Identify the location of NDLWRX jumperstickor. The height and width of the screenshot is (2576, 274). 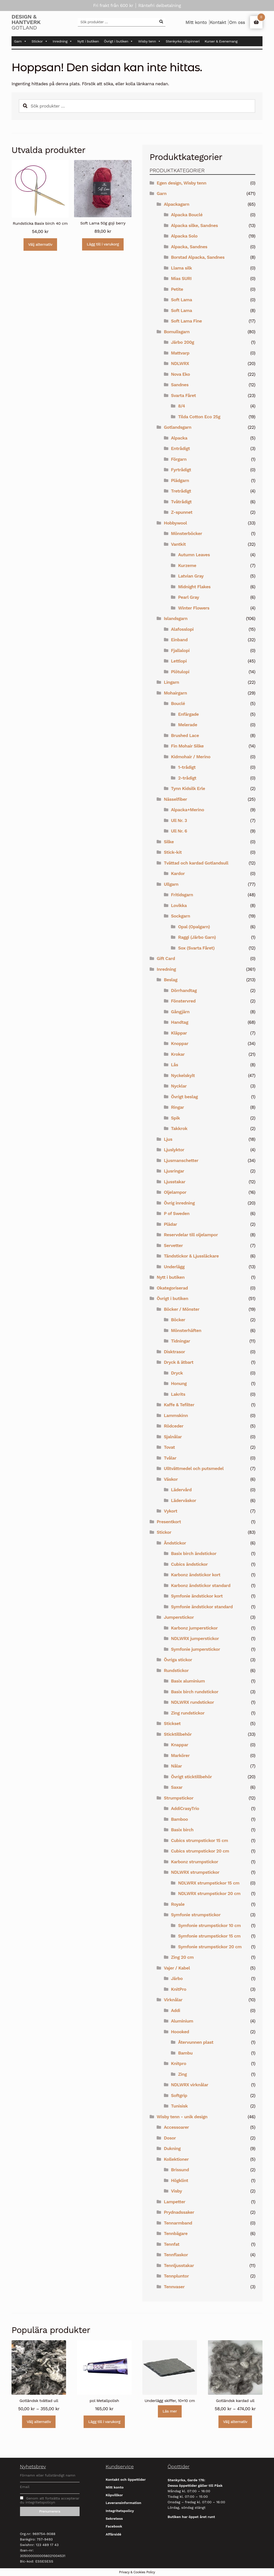
(195, 1638).